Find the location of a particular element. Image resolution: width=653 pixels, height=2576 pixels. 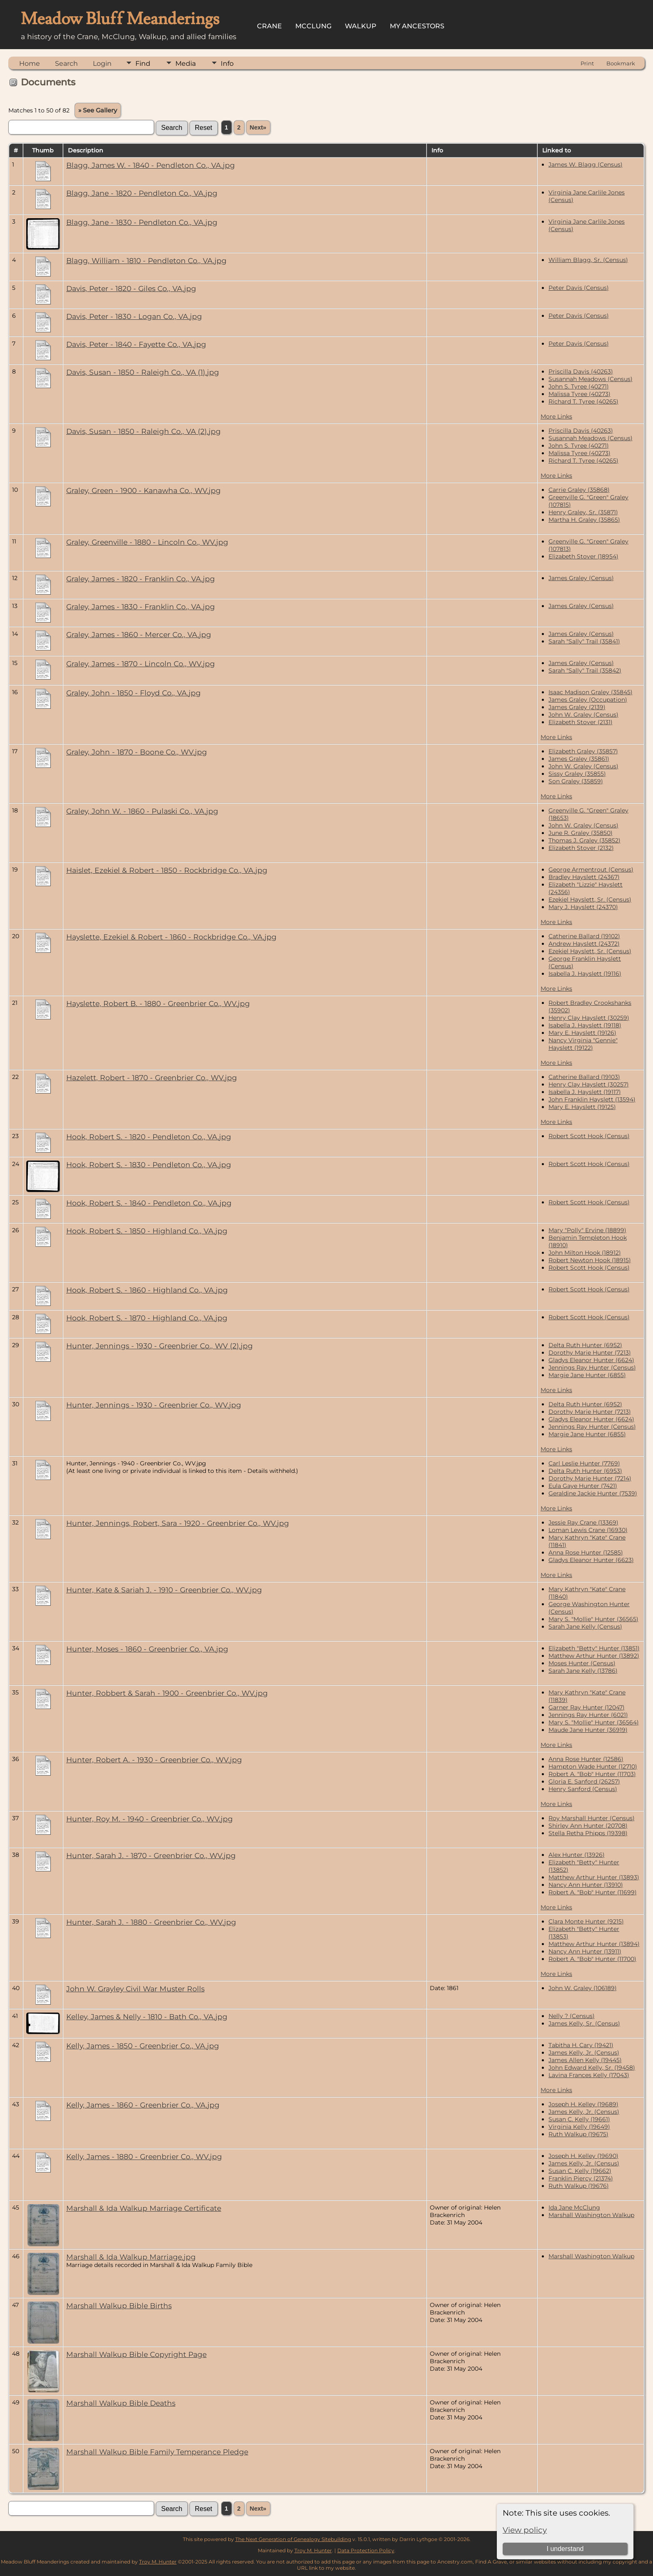

Jessie Ray Crane (13369) is located at coordinates (583, 1522).